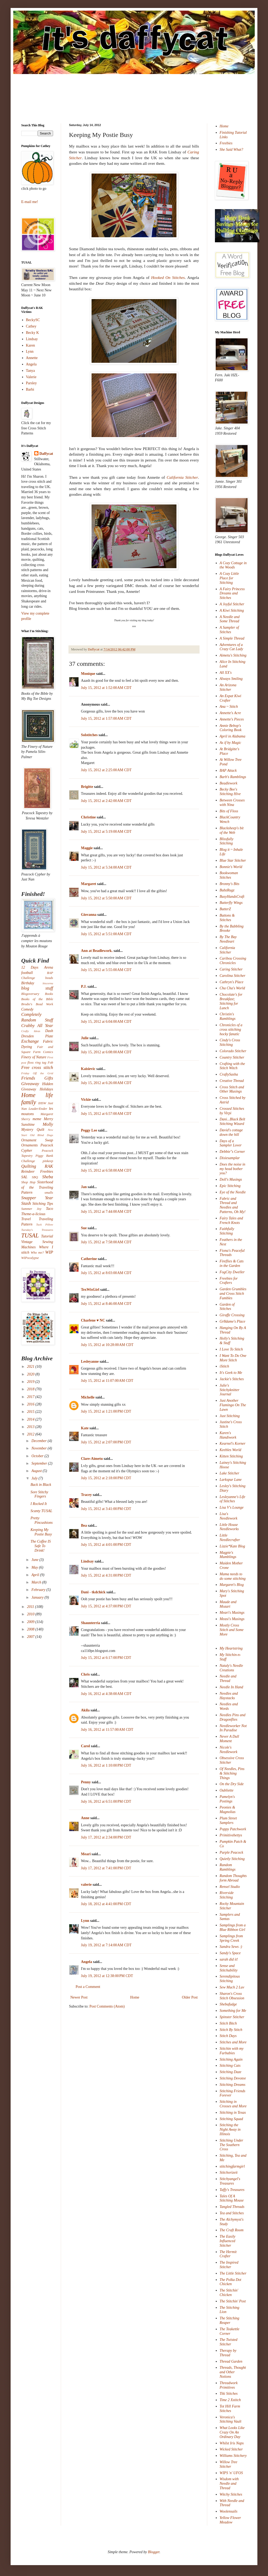 The image size is (268, 2576). I want to click on Christine, so click(88, 817).